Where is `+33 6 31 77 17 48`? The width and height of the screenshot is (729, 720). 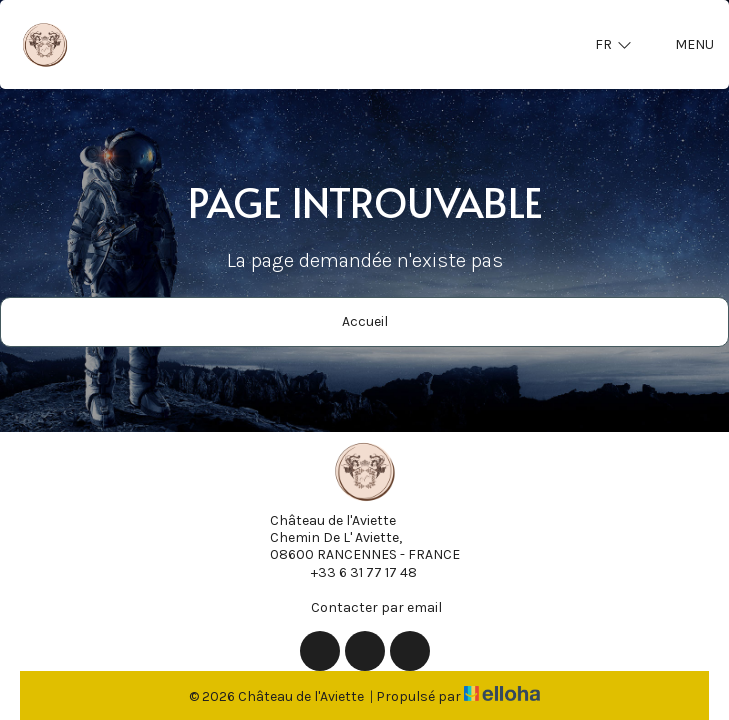
+33 6 31 77 17 48 is located at coordinates (352, 572).